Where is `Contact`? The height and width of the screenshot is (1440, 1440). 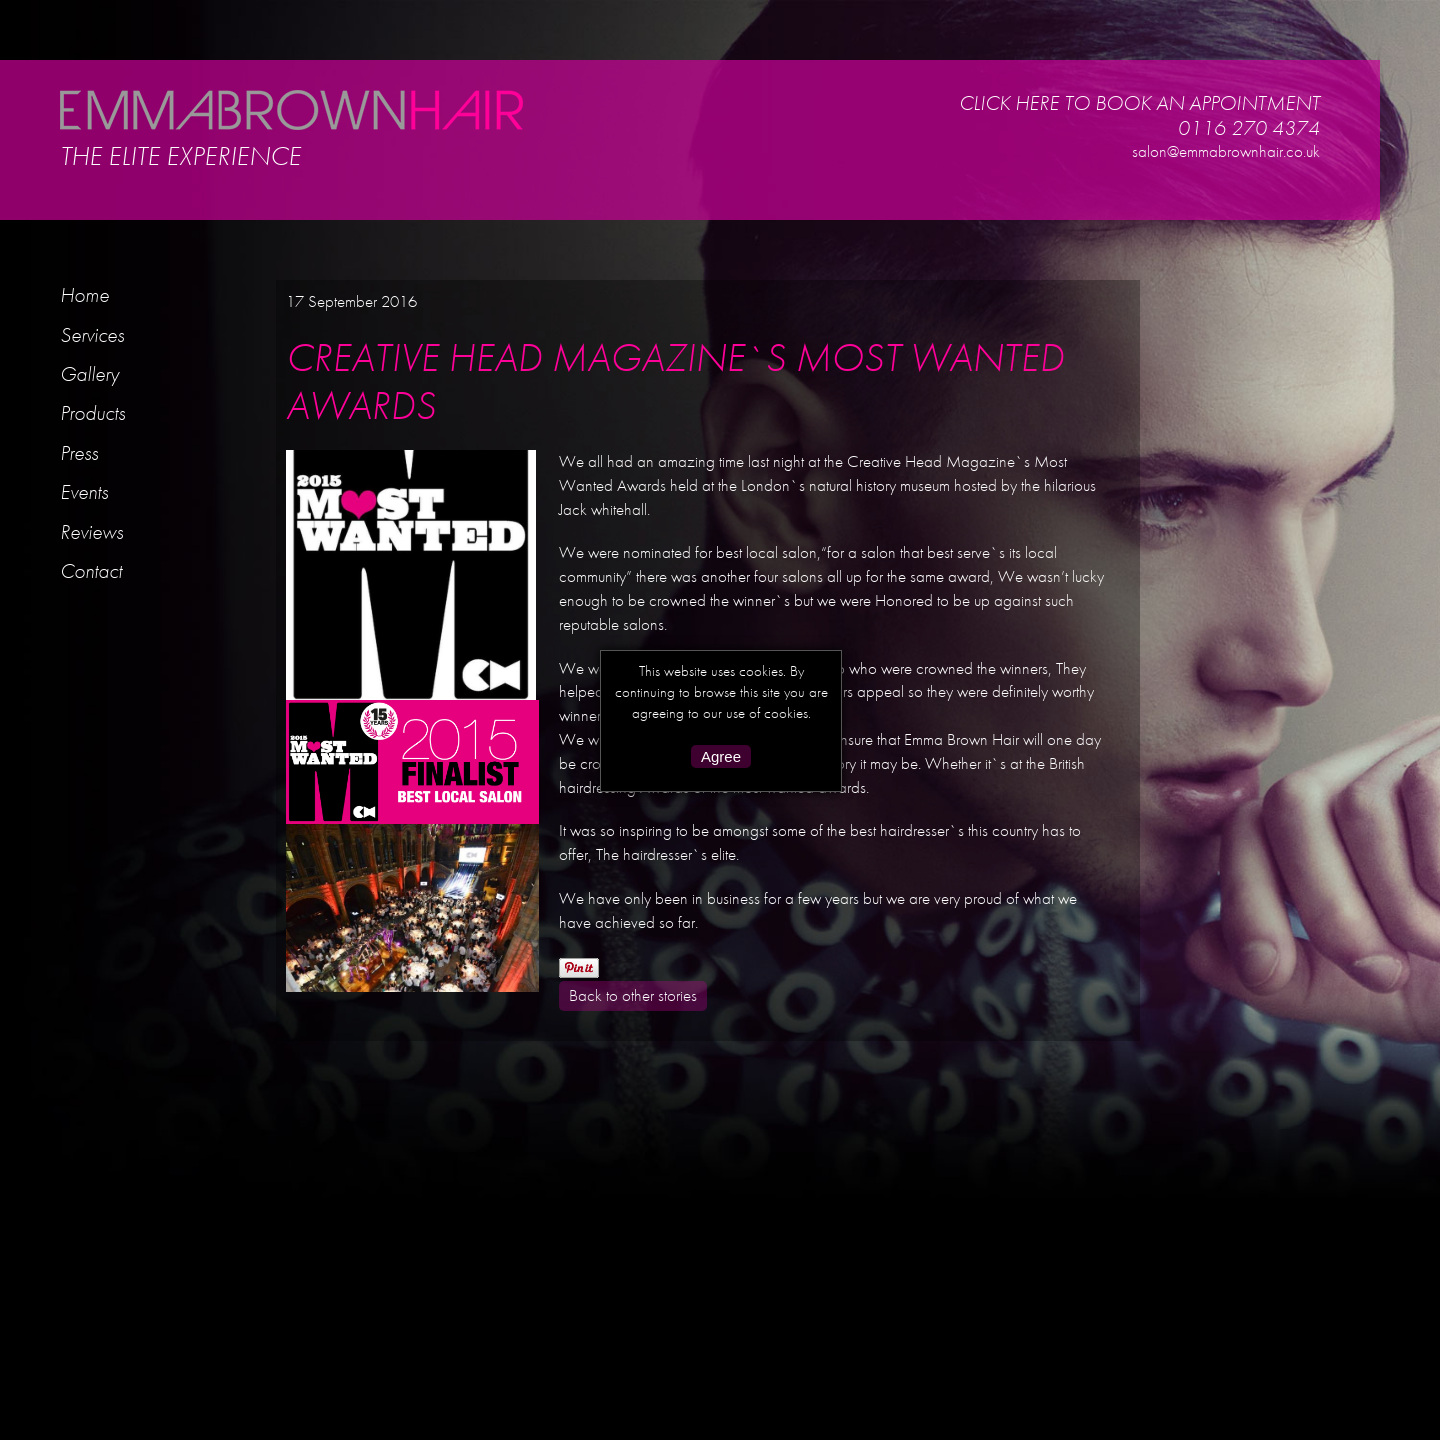
Contact is located at coordinates (91, 570).